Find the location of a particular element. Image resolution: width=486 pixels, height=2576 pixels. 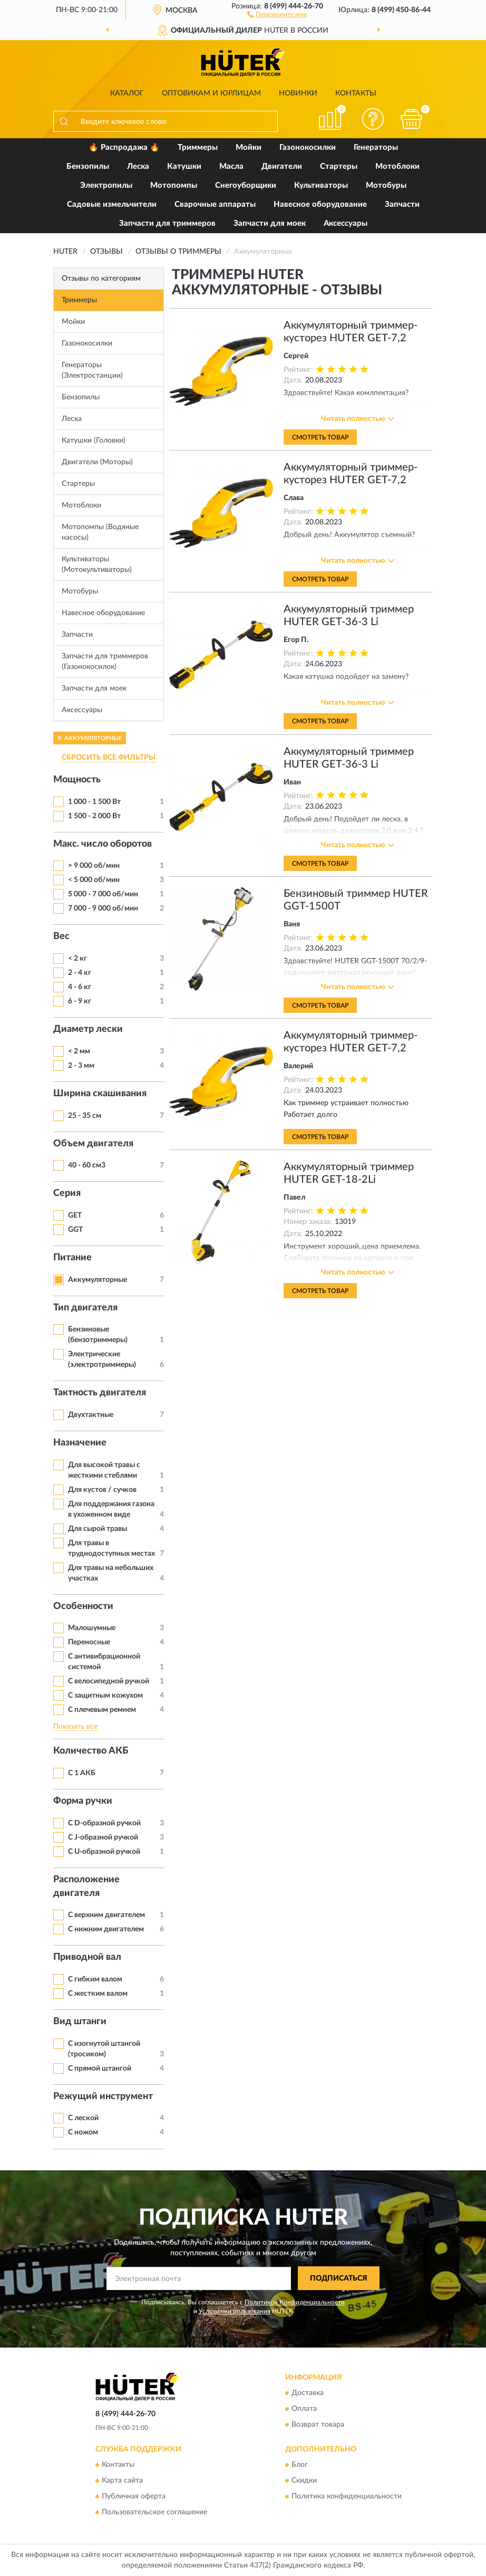

Запчасти для моек is located at coordinates (270, 223).